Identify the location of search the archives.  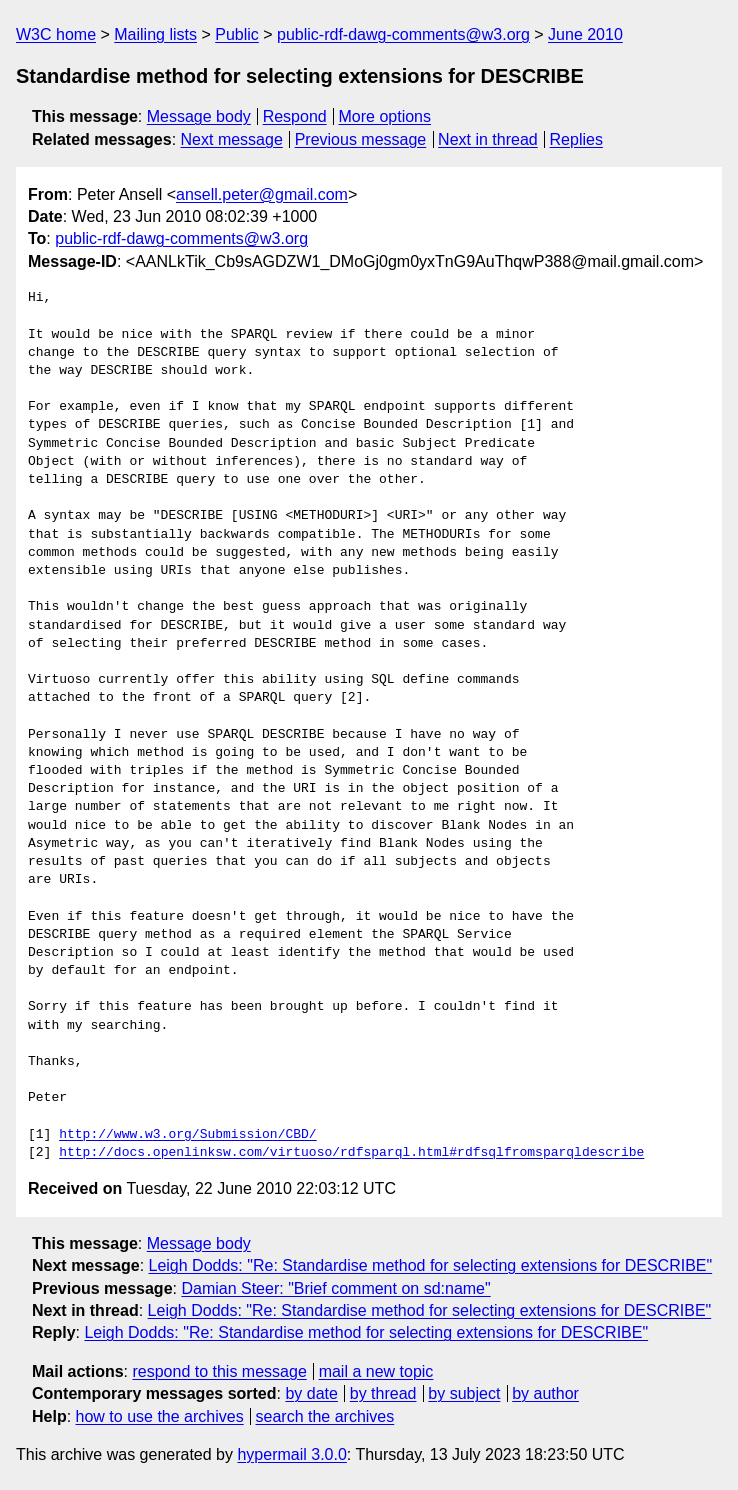
(325, 1416).